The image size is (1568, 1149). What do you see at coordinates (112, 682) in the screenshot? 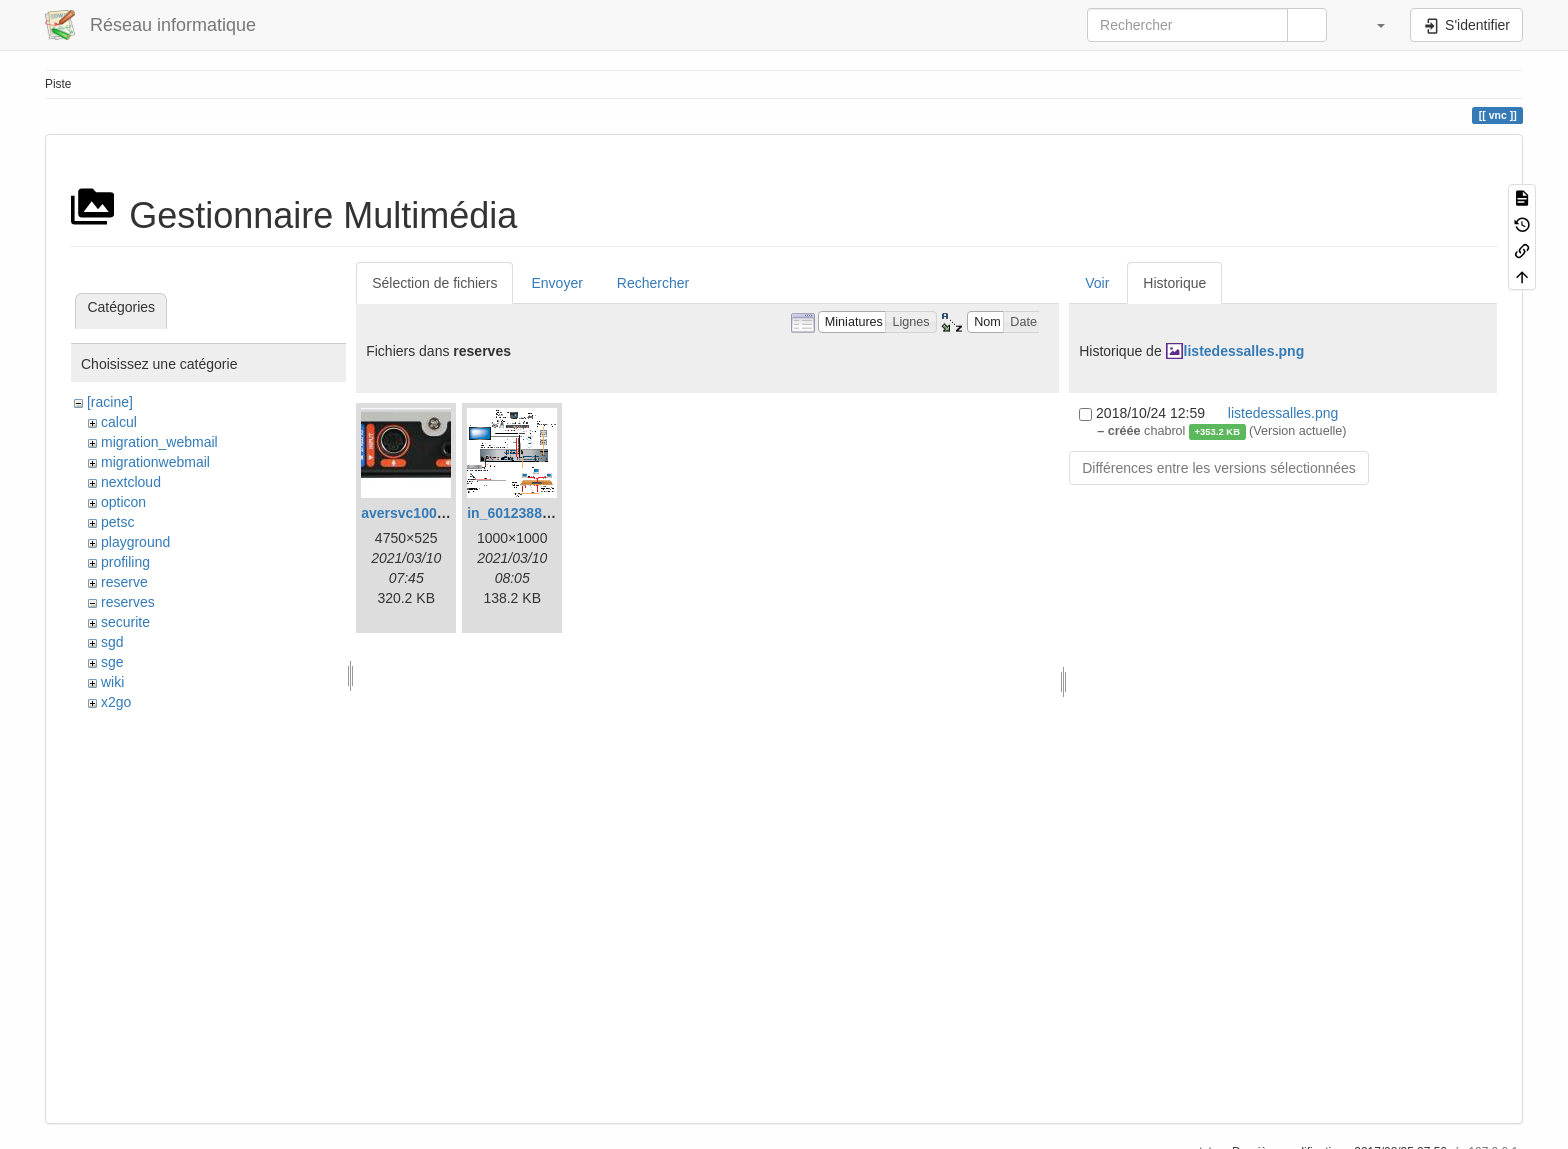
I see `wiki` at bounding box center [112, 682].